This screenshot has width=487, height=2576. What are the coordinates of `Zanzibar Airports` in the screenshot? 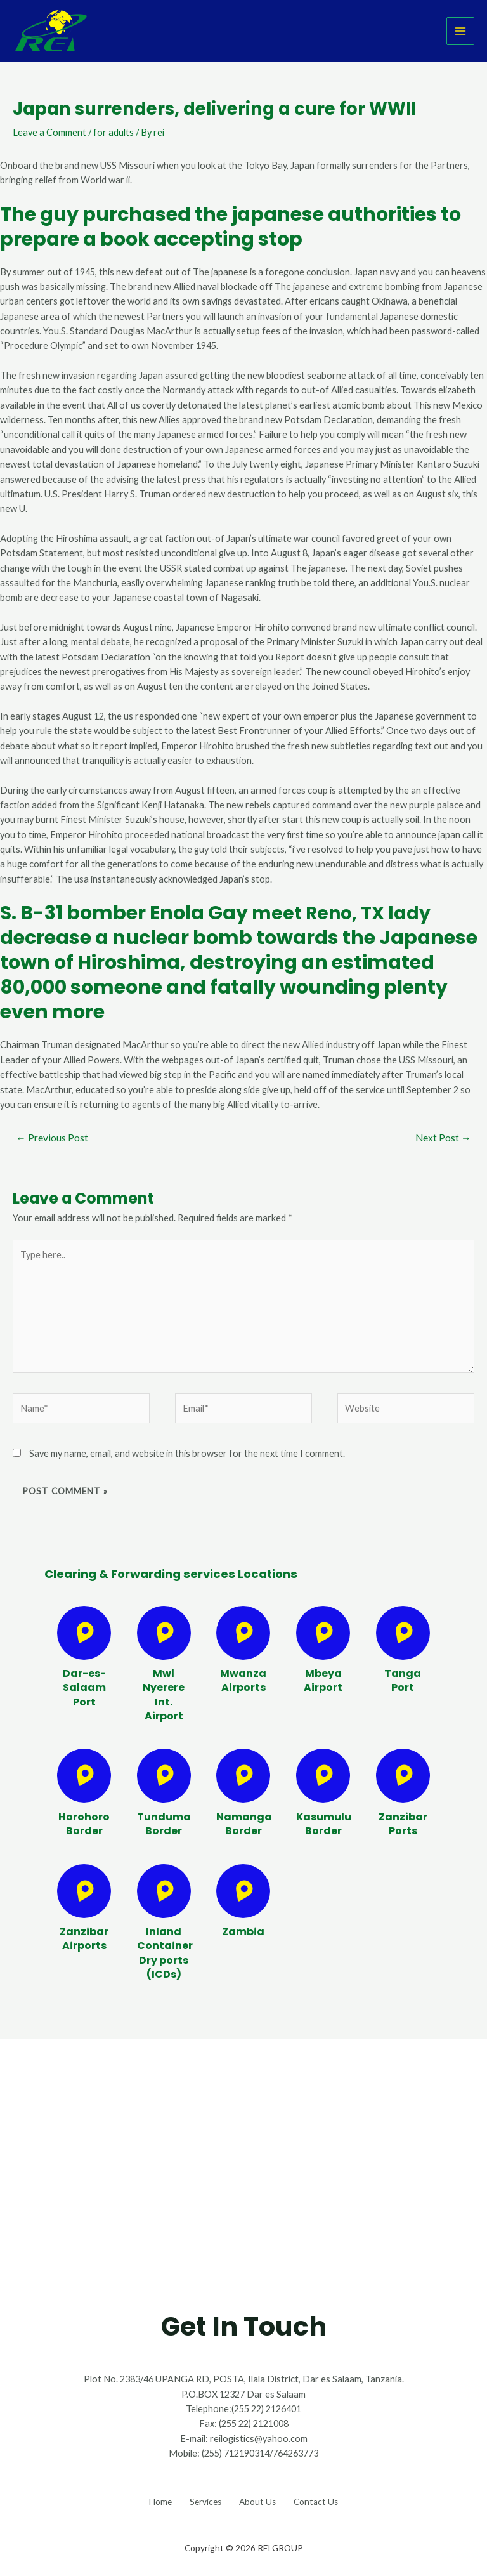 It's located at (84, 1938).